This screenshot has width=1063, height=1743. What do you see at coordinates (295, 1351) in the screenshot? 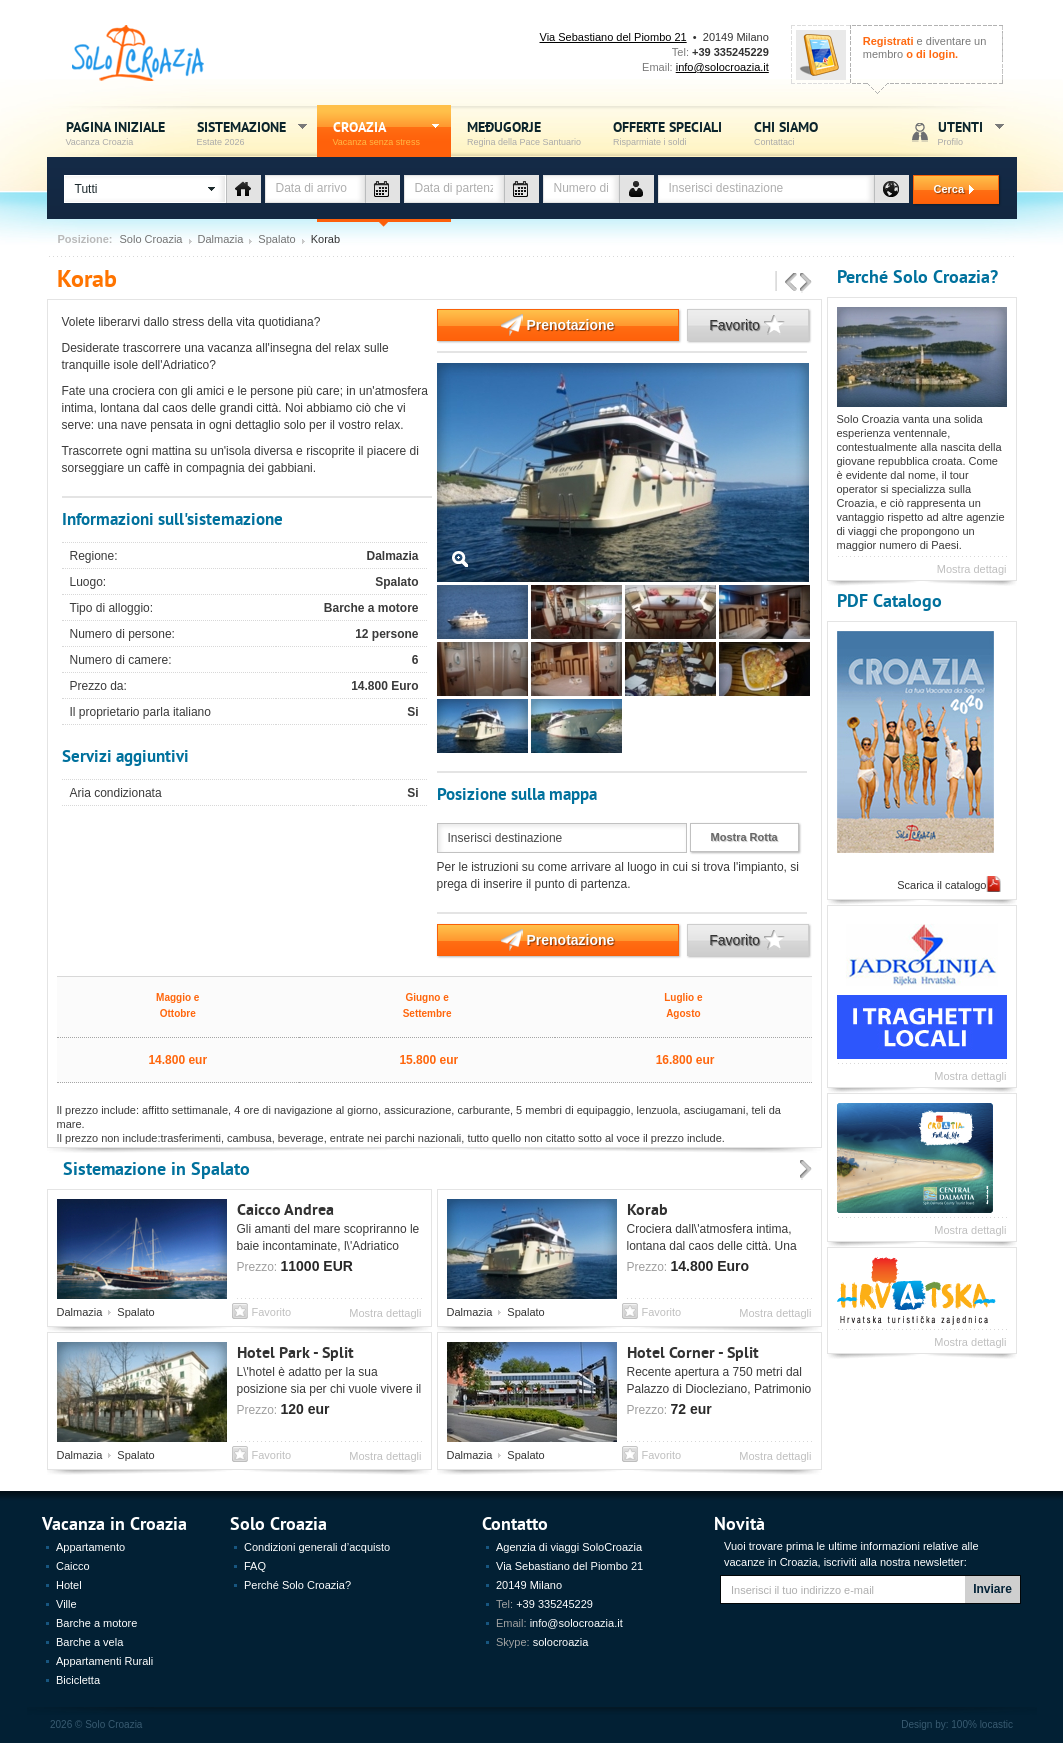
I see `Hotel Park - Split` at bounding box center [295, 1351].